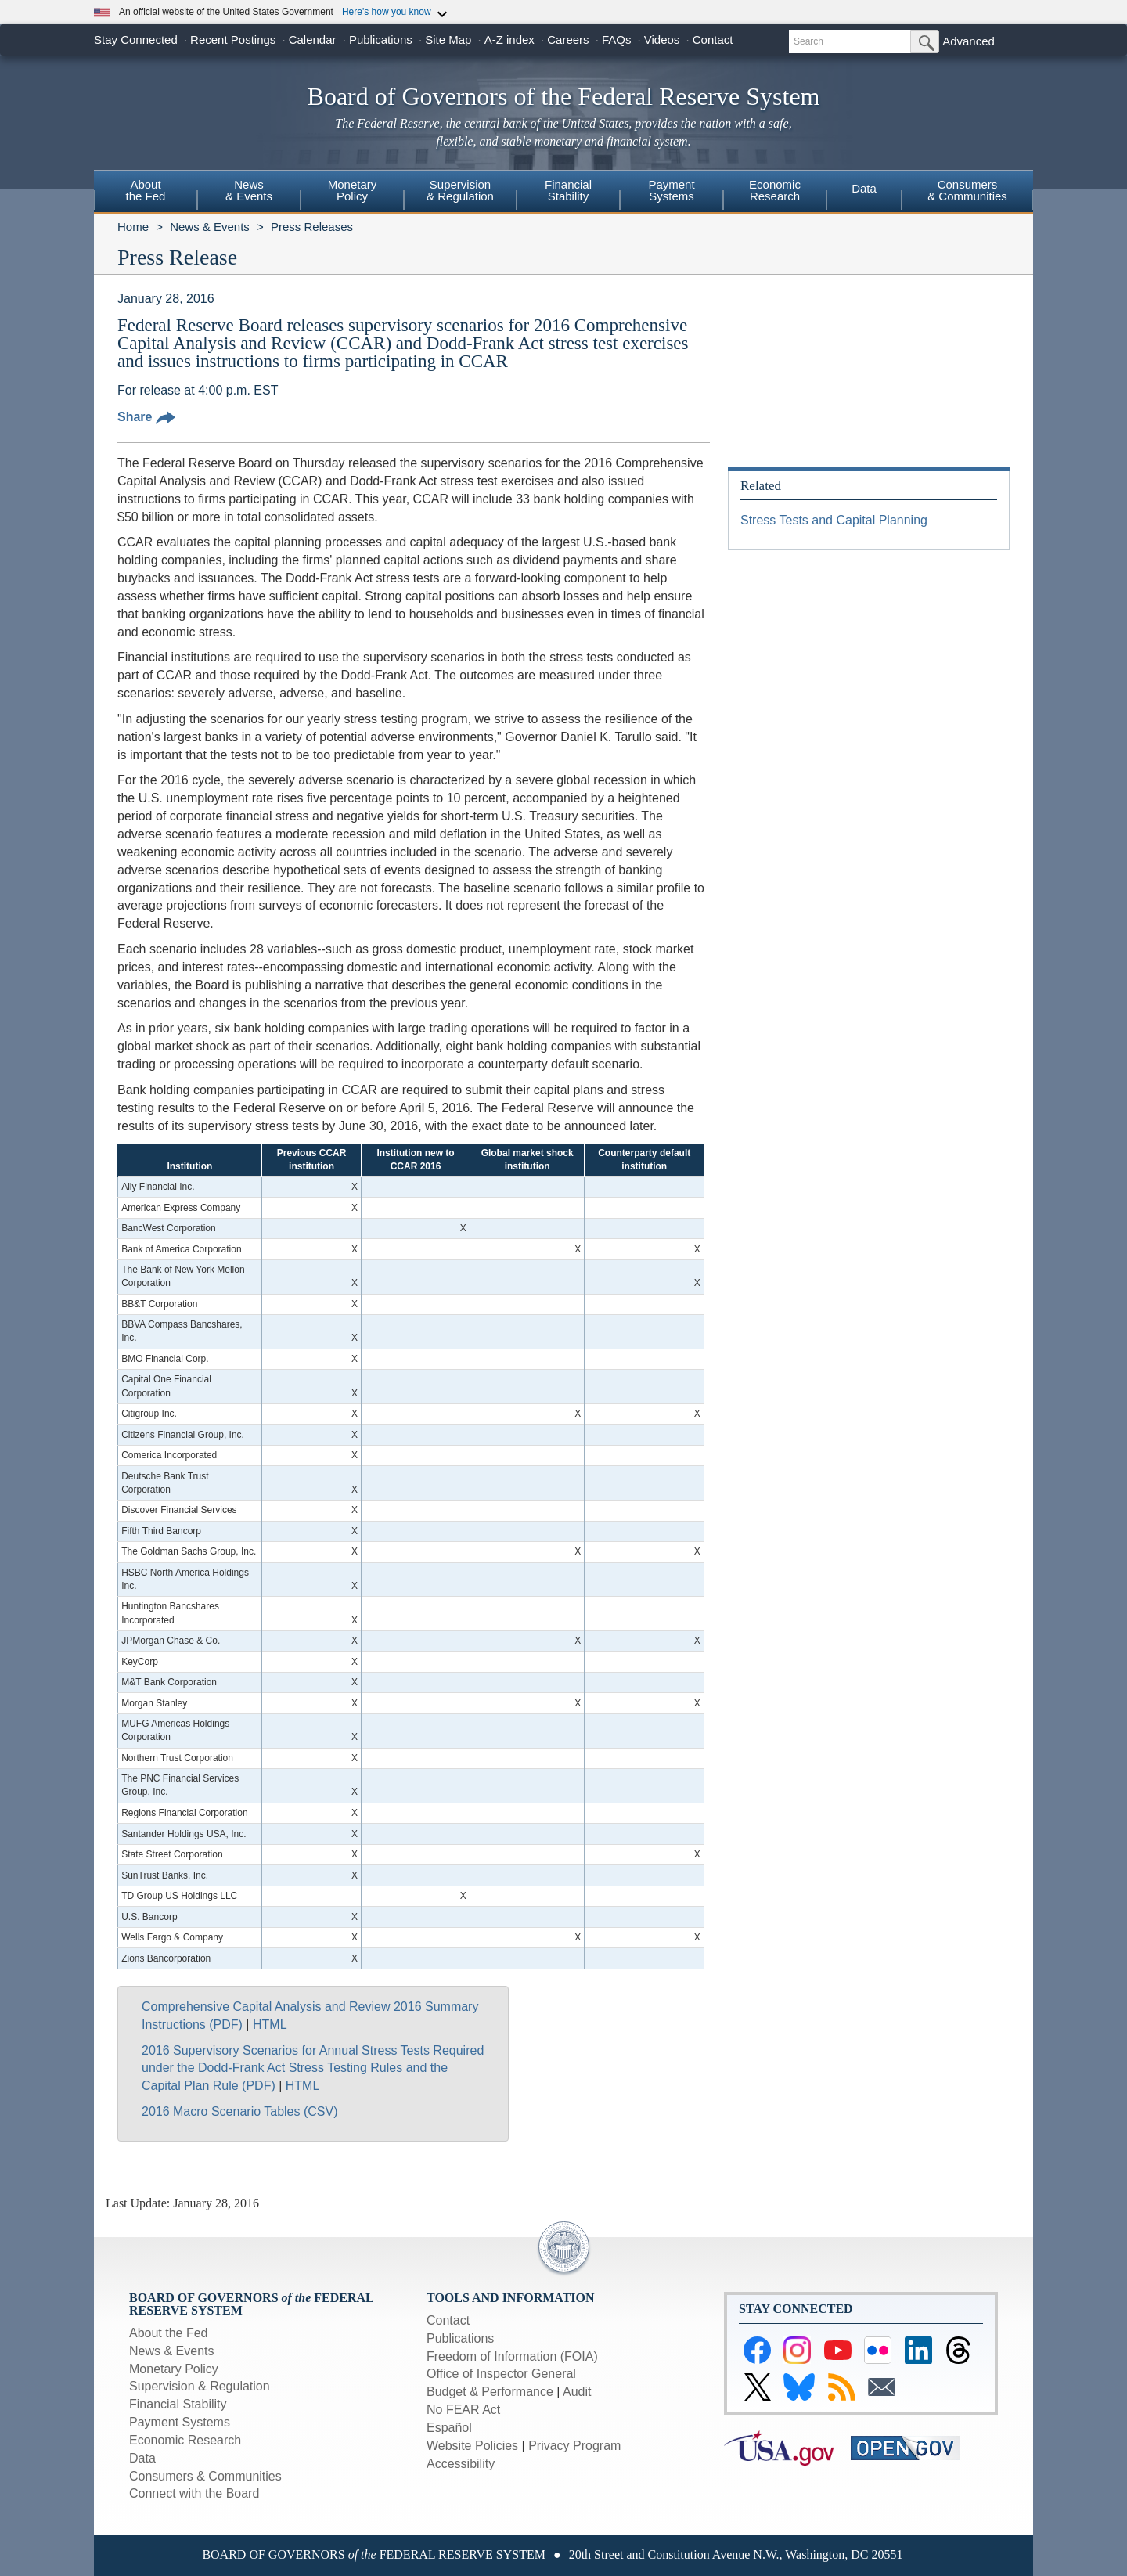  What do you see at coordinates (146, 190) in the screenshot?
I see `Aboutthe Fed` at bounding box center [146, 190].